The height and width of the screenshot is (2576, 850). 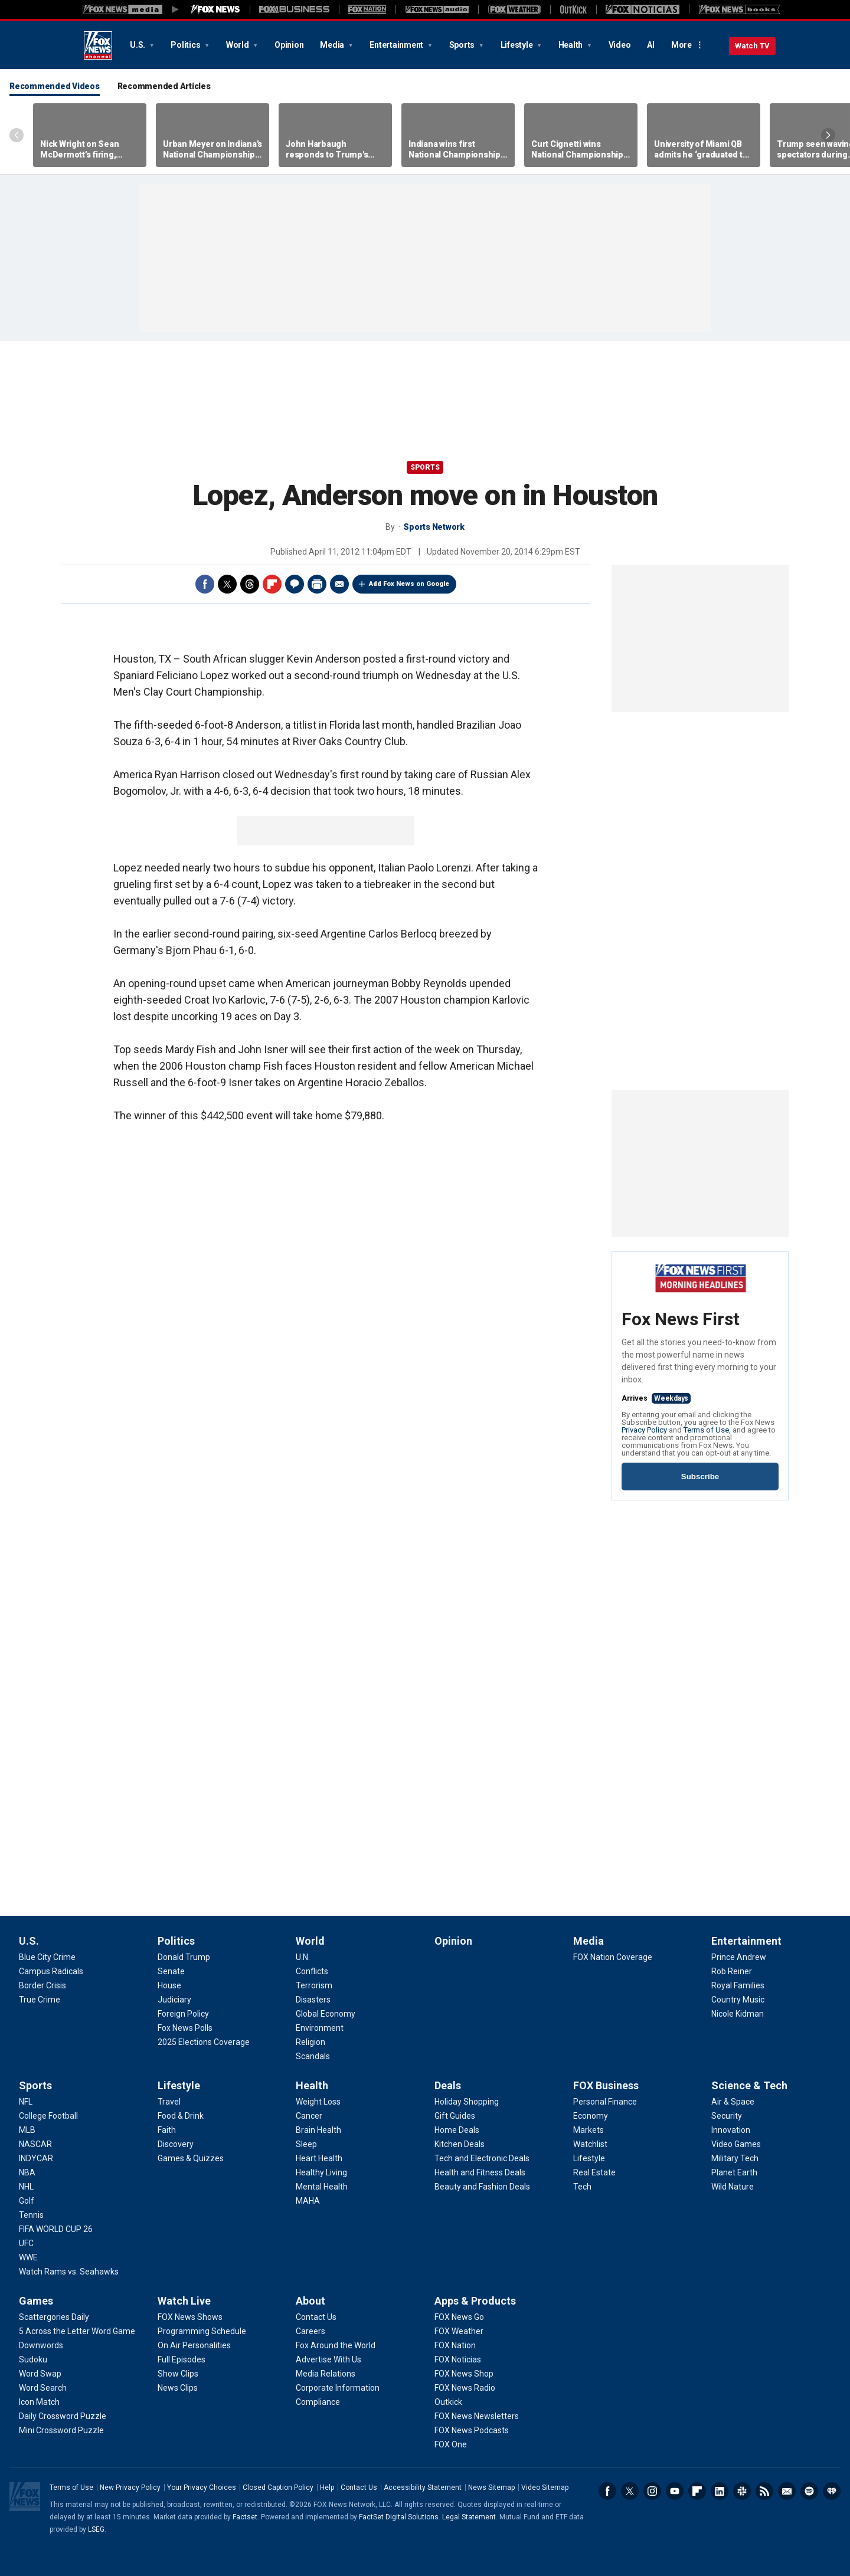 What do you see at coordinates (310, 2331) in the screenshot?
I see `[About - Careers]` at bounding box center [310, 2331].